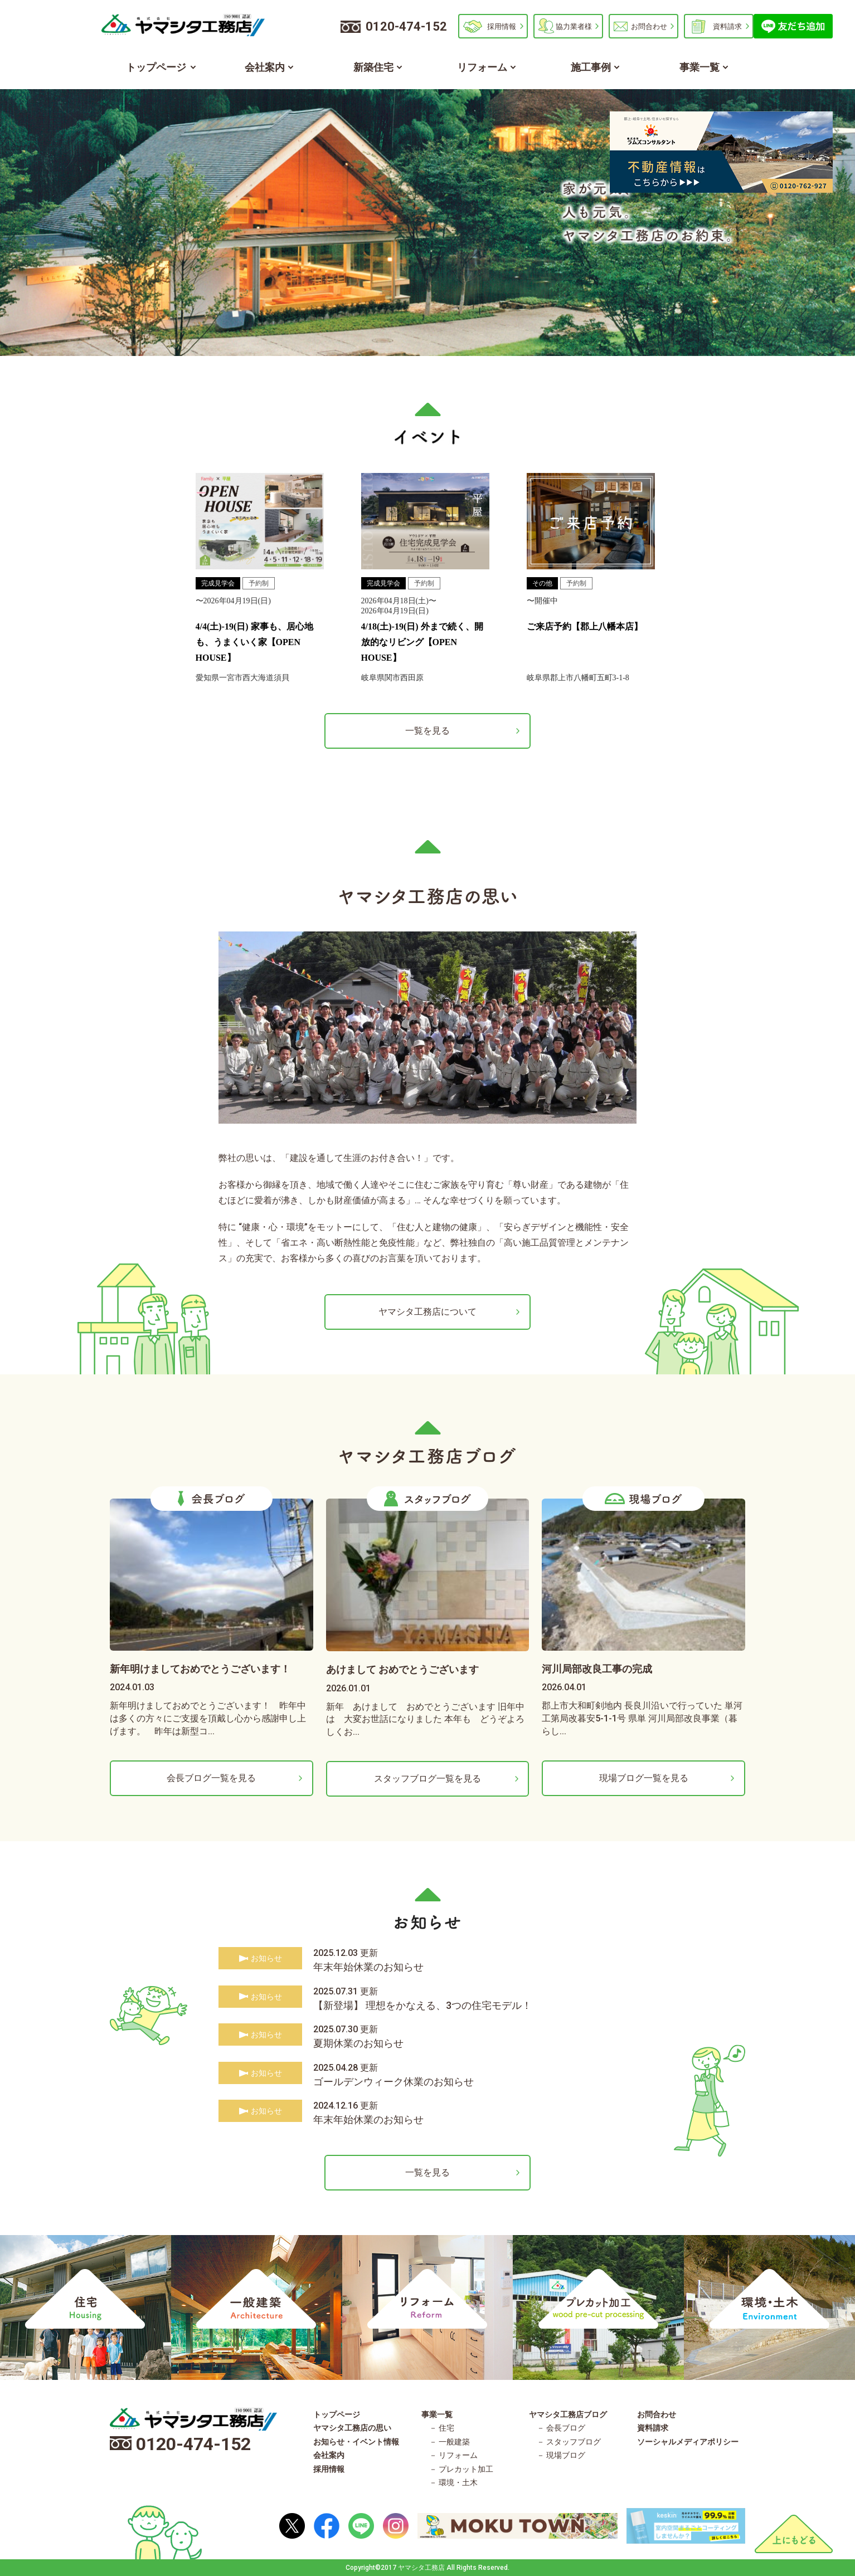 This screenshot has width=855, height=2576. I want to click on 採用情報, so click(501, 26).